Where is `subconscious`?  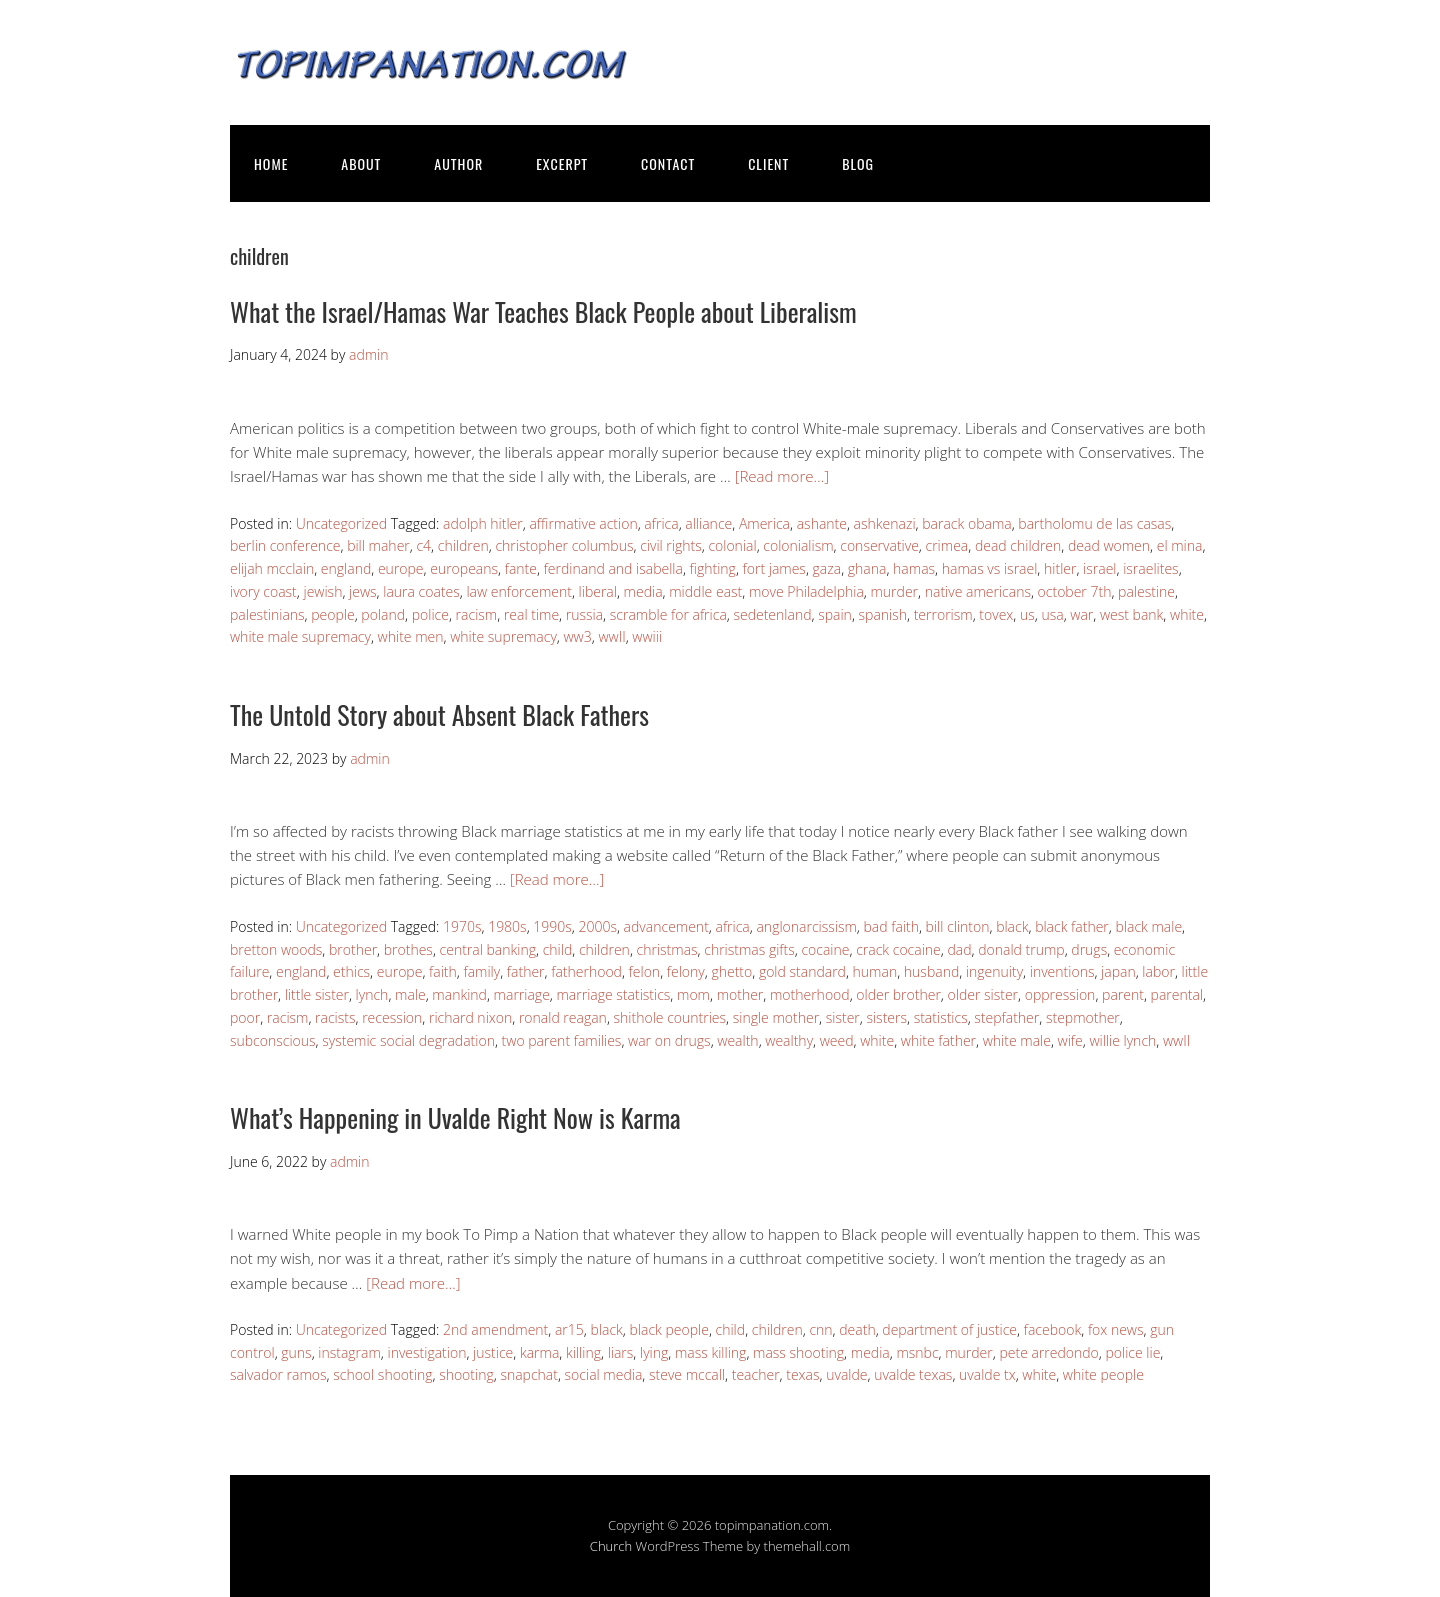 subconscious is located at coordinates (273, 1040).